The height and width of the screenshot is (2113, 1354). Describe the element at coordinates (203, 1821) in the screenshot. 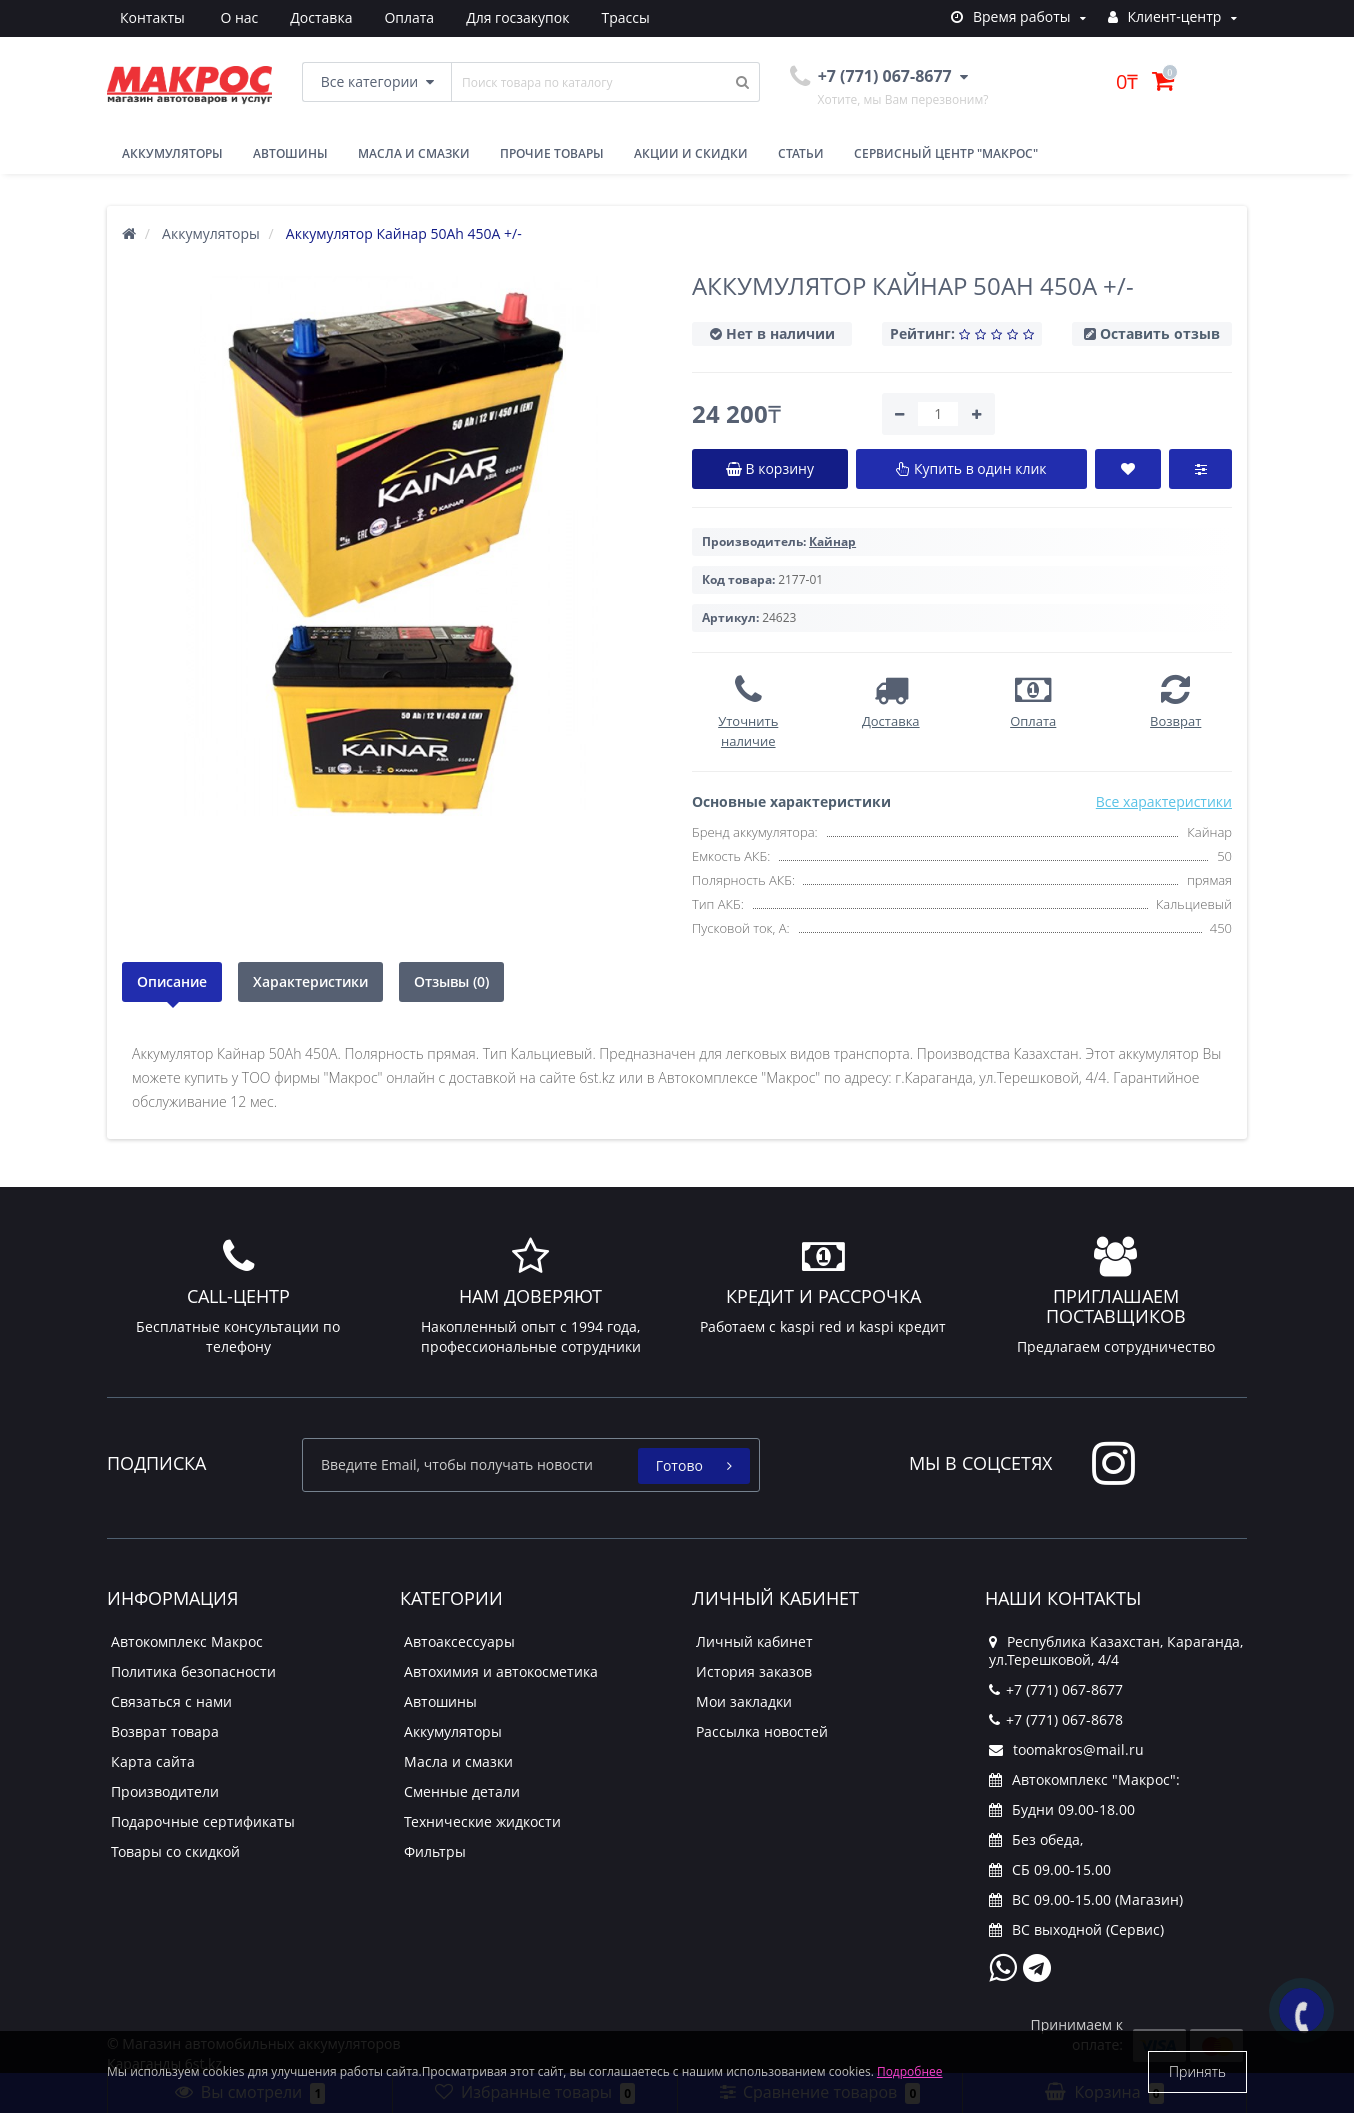

I see `Подарочные сертификаты` at that location.